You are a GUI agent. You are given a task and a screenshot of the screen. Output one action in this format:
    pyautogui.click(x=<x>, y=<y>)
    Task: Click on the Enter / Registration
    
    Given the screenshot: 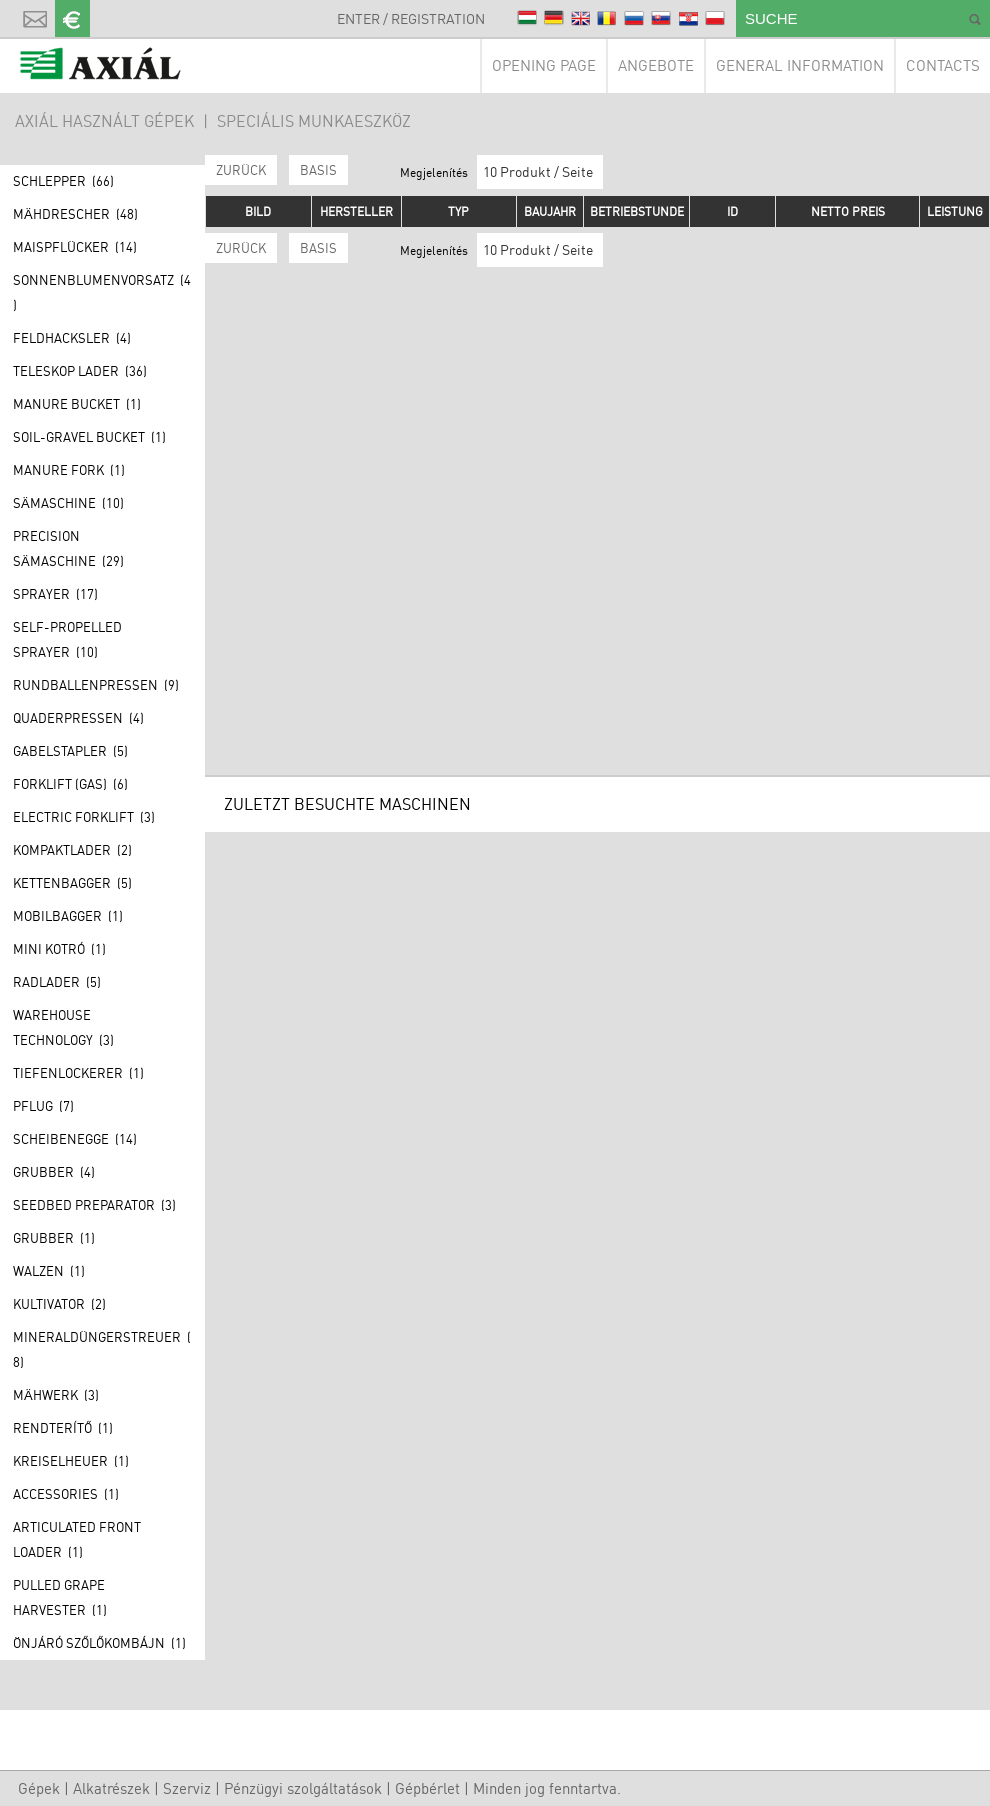 What is the action you would take?
    pyautogui.click(x=411, y=18)
    